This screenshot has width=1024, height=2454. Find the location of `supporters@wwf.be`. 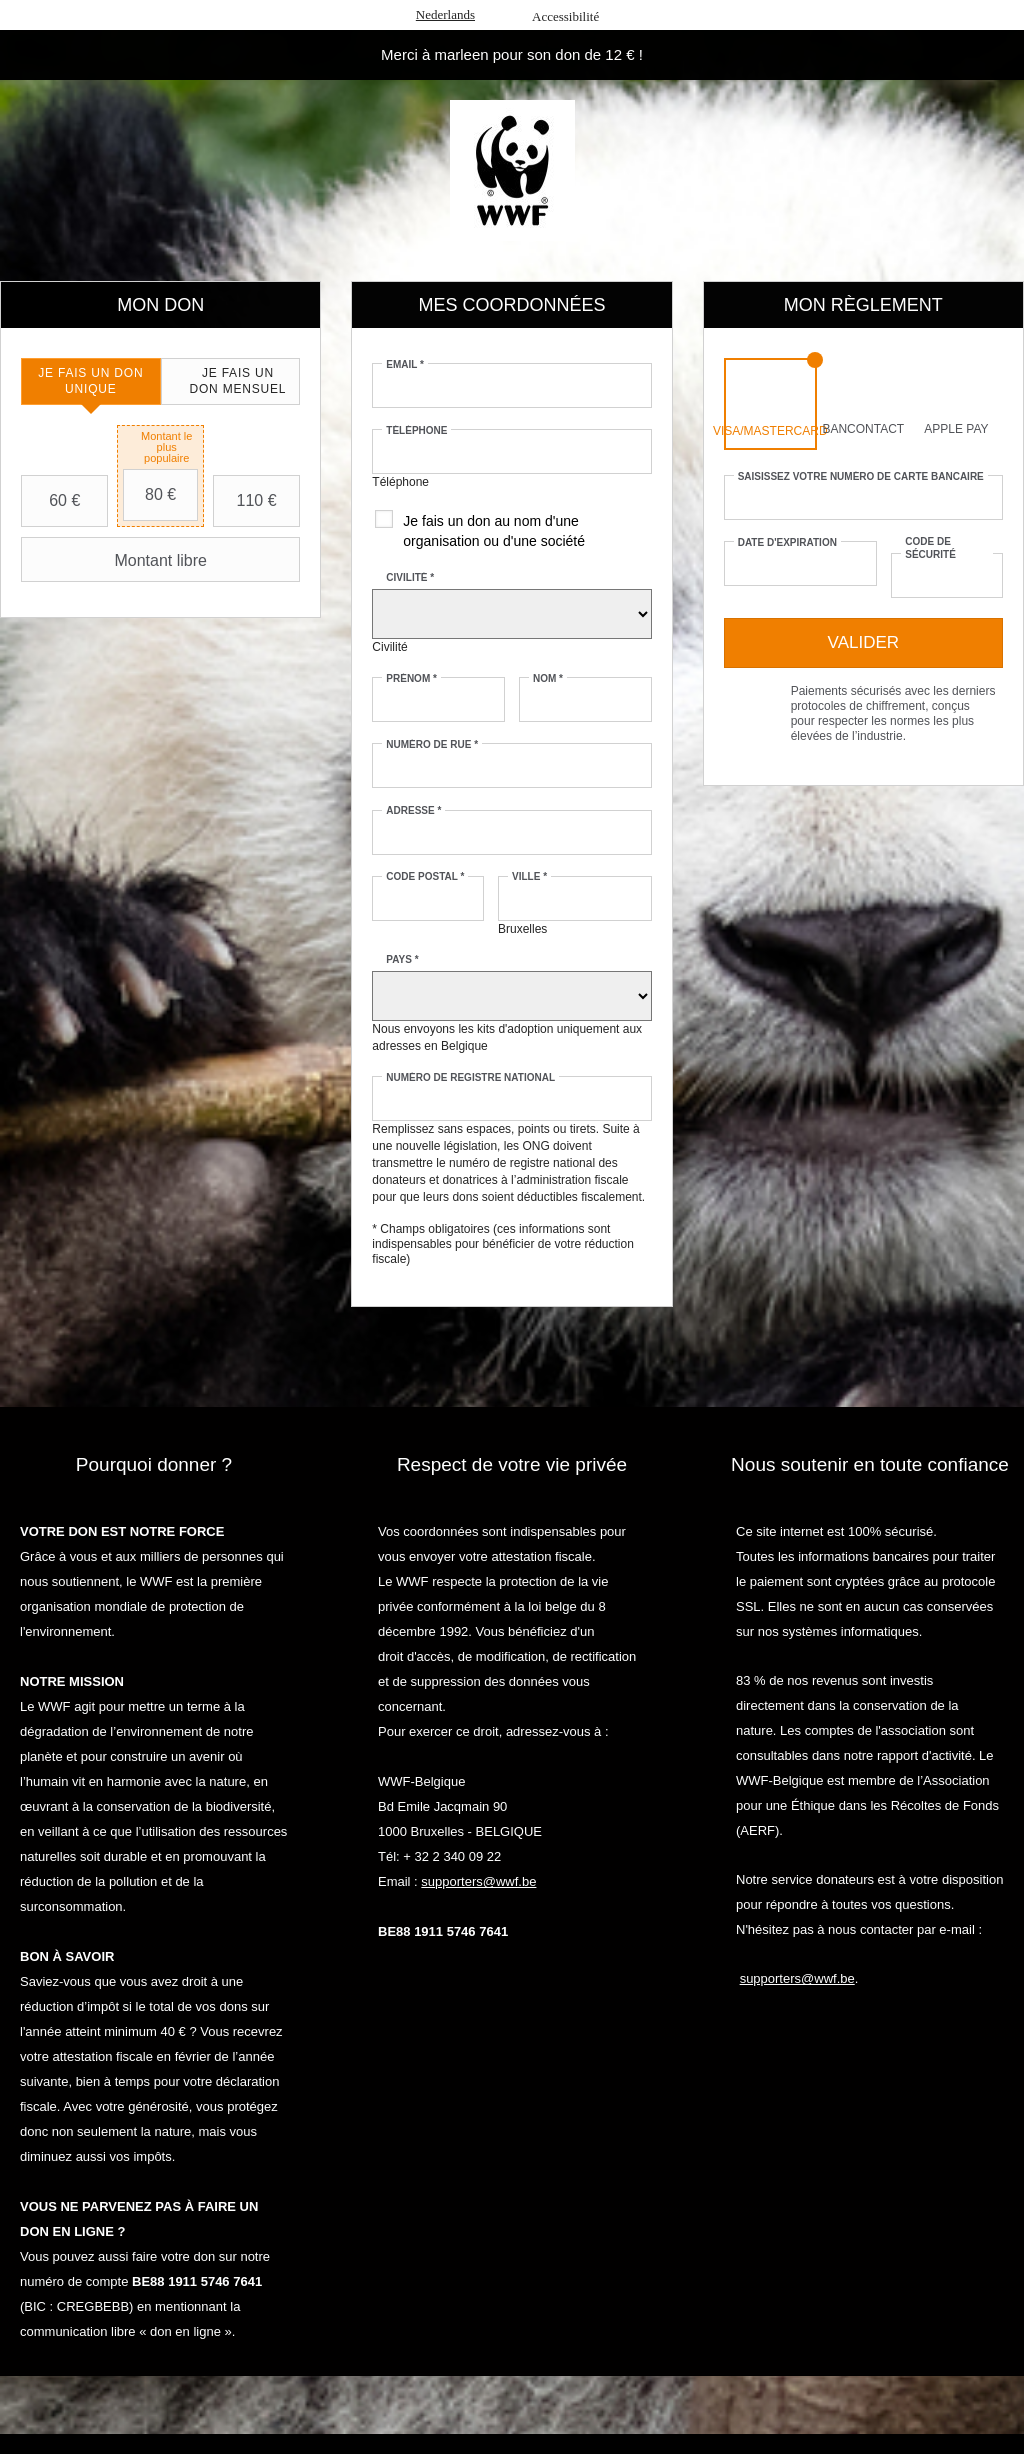

supporters@wwf.be is located at coordinates (478, 1881).